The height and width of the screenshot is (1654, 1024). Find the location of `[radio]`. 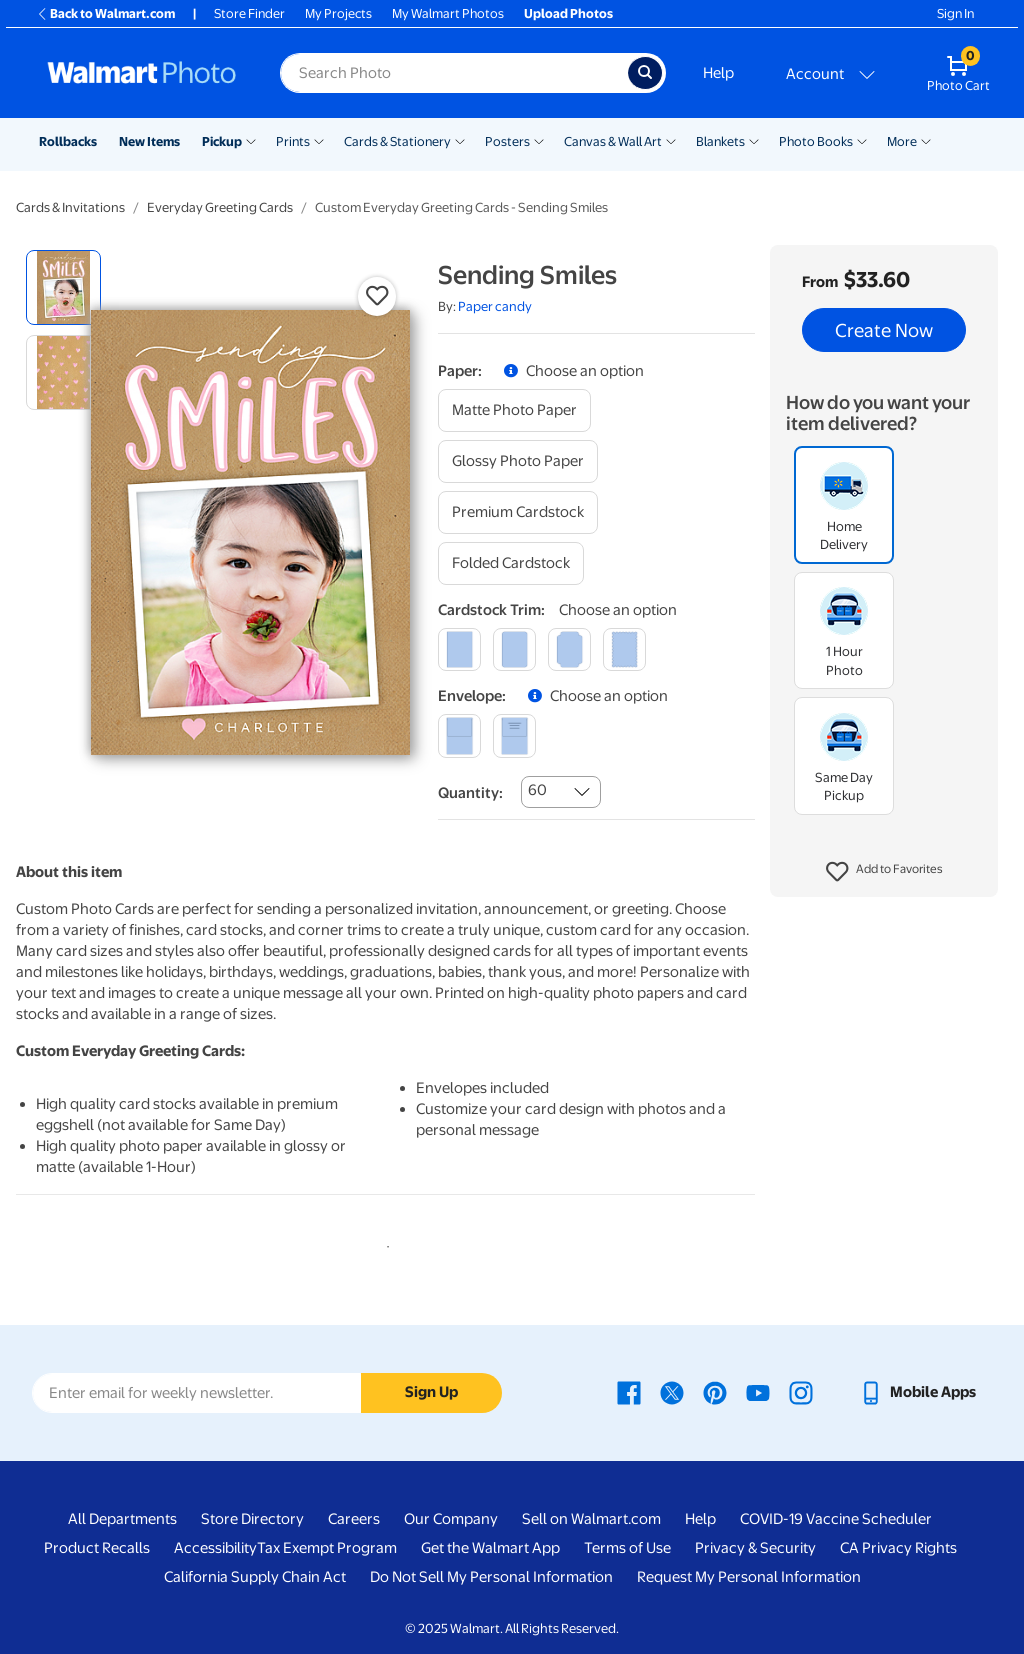

[radio] is located at coordinates (63, 287).